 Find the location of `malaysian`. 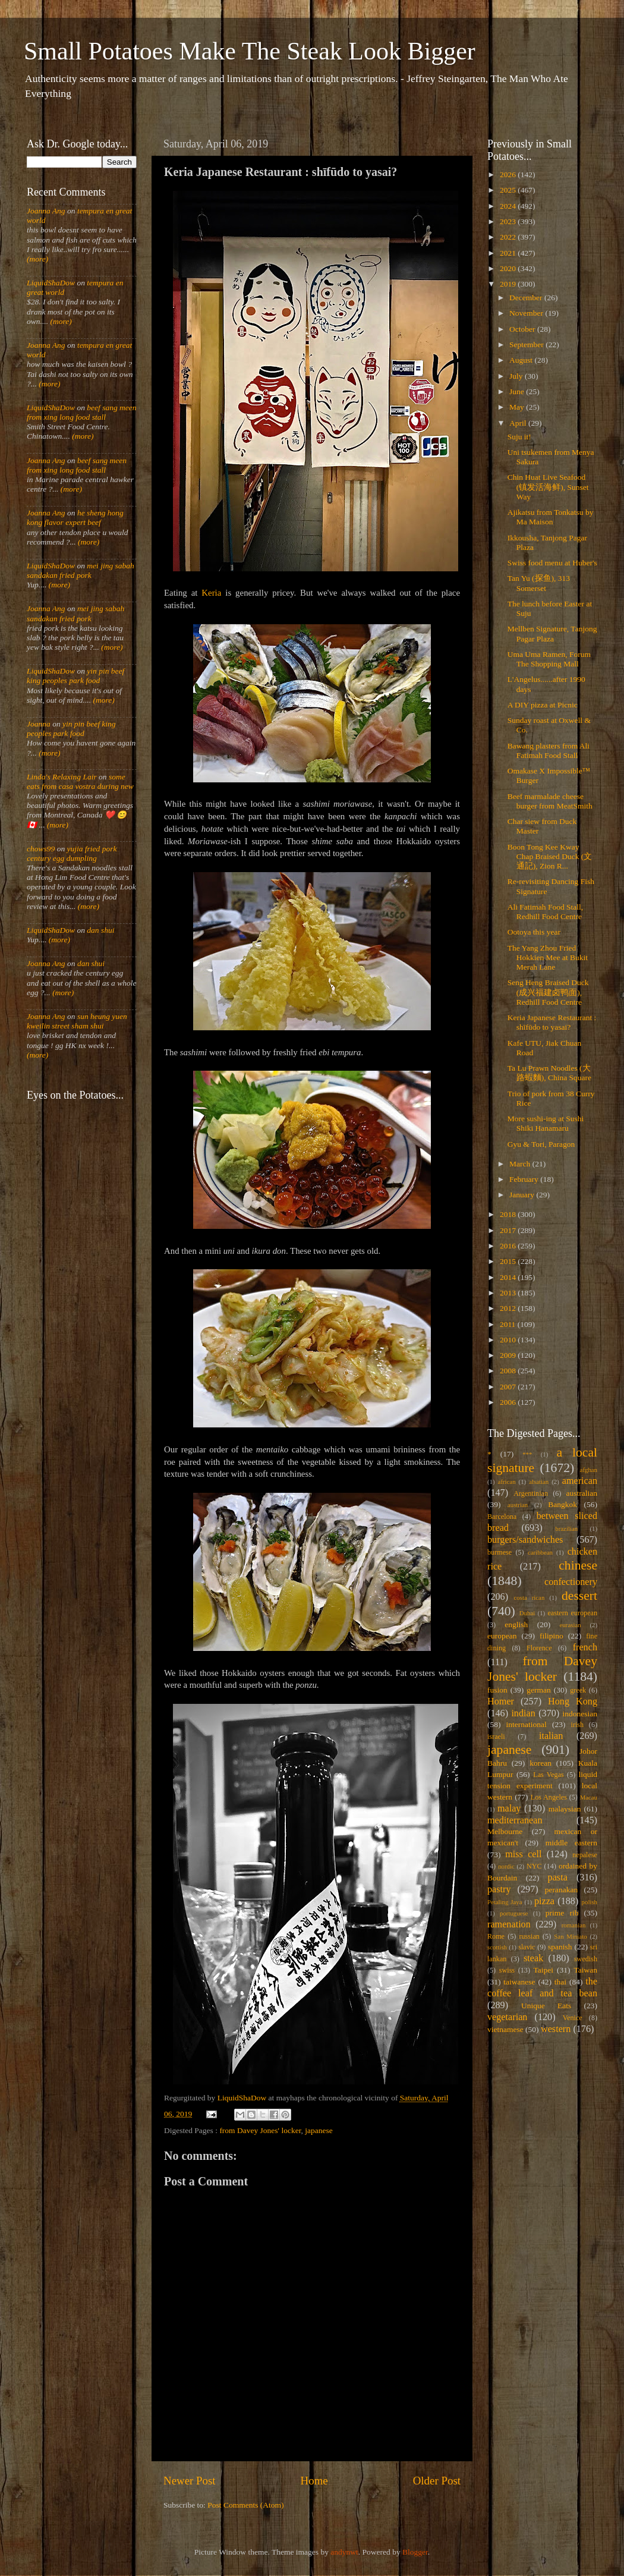

malaysian is located at coordinates (565, 1808).